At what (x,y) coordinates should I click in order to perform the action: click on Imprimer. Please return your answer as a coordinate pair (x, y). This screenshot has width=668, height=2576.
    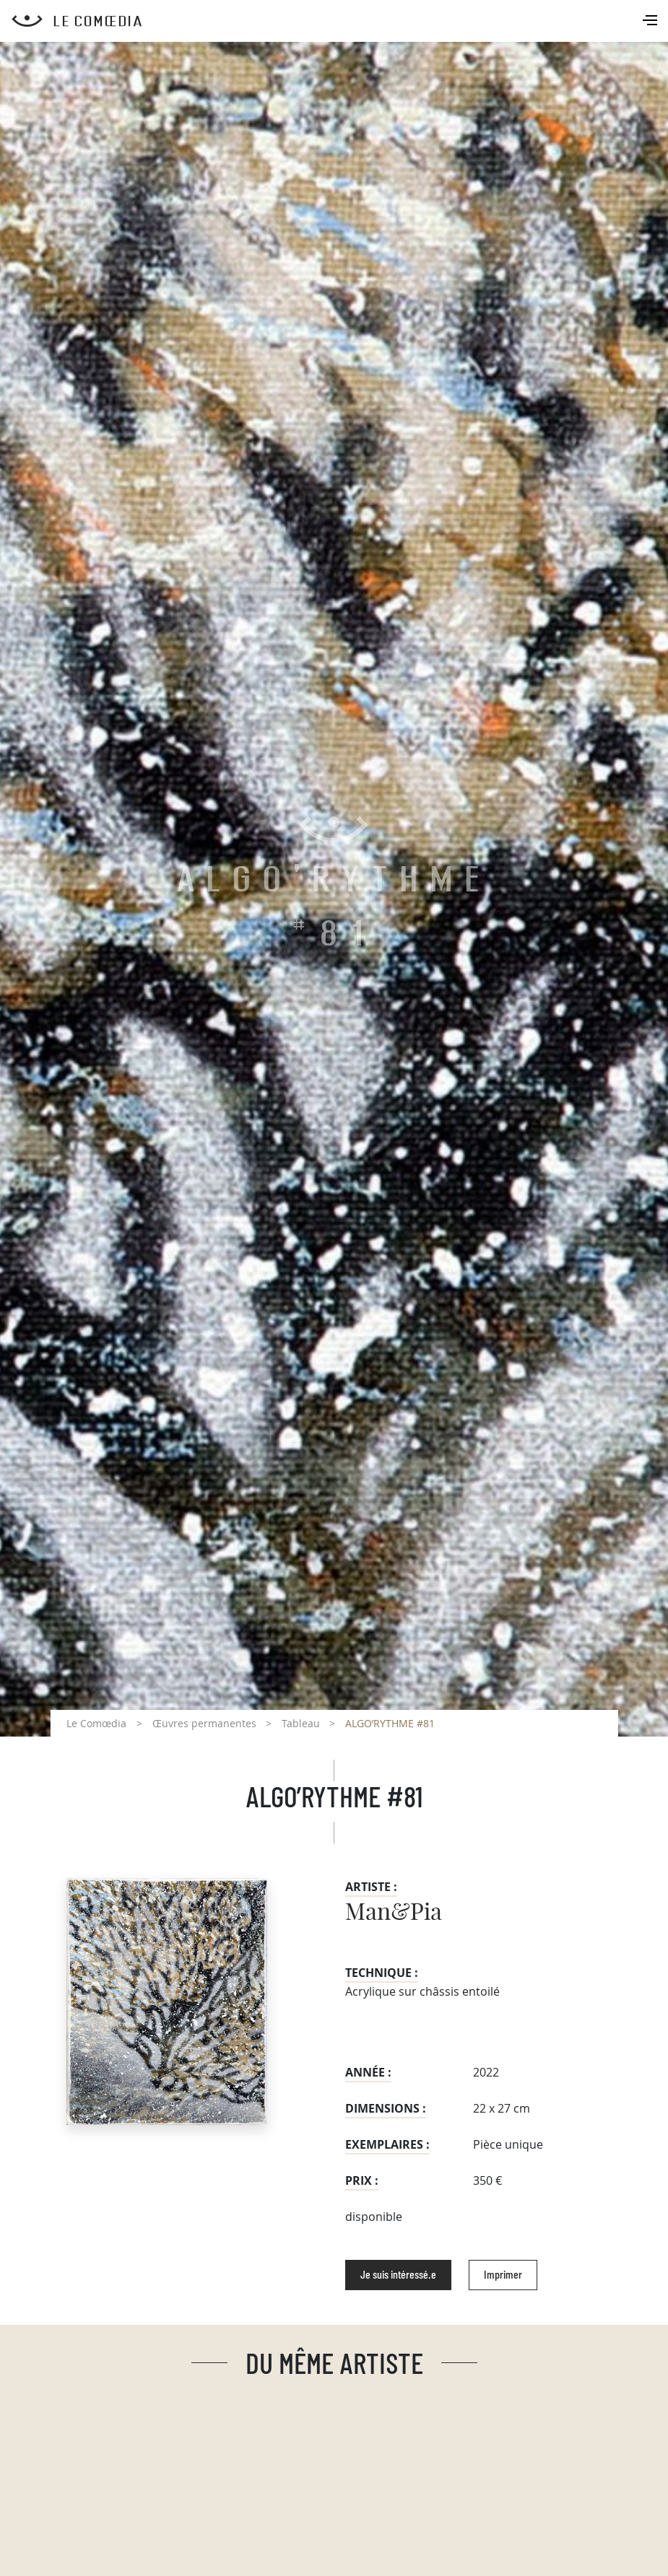
    Looking at the image, I should click on (503, 2275).